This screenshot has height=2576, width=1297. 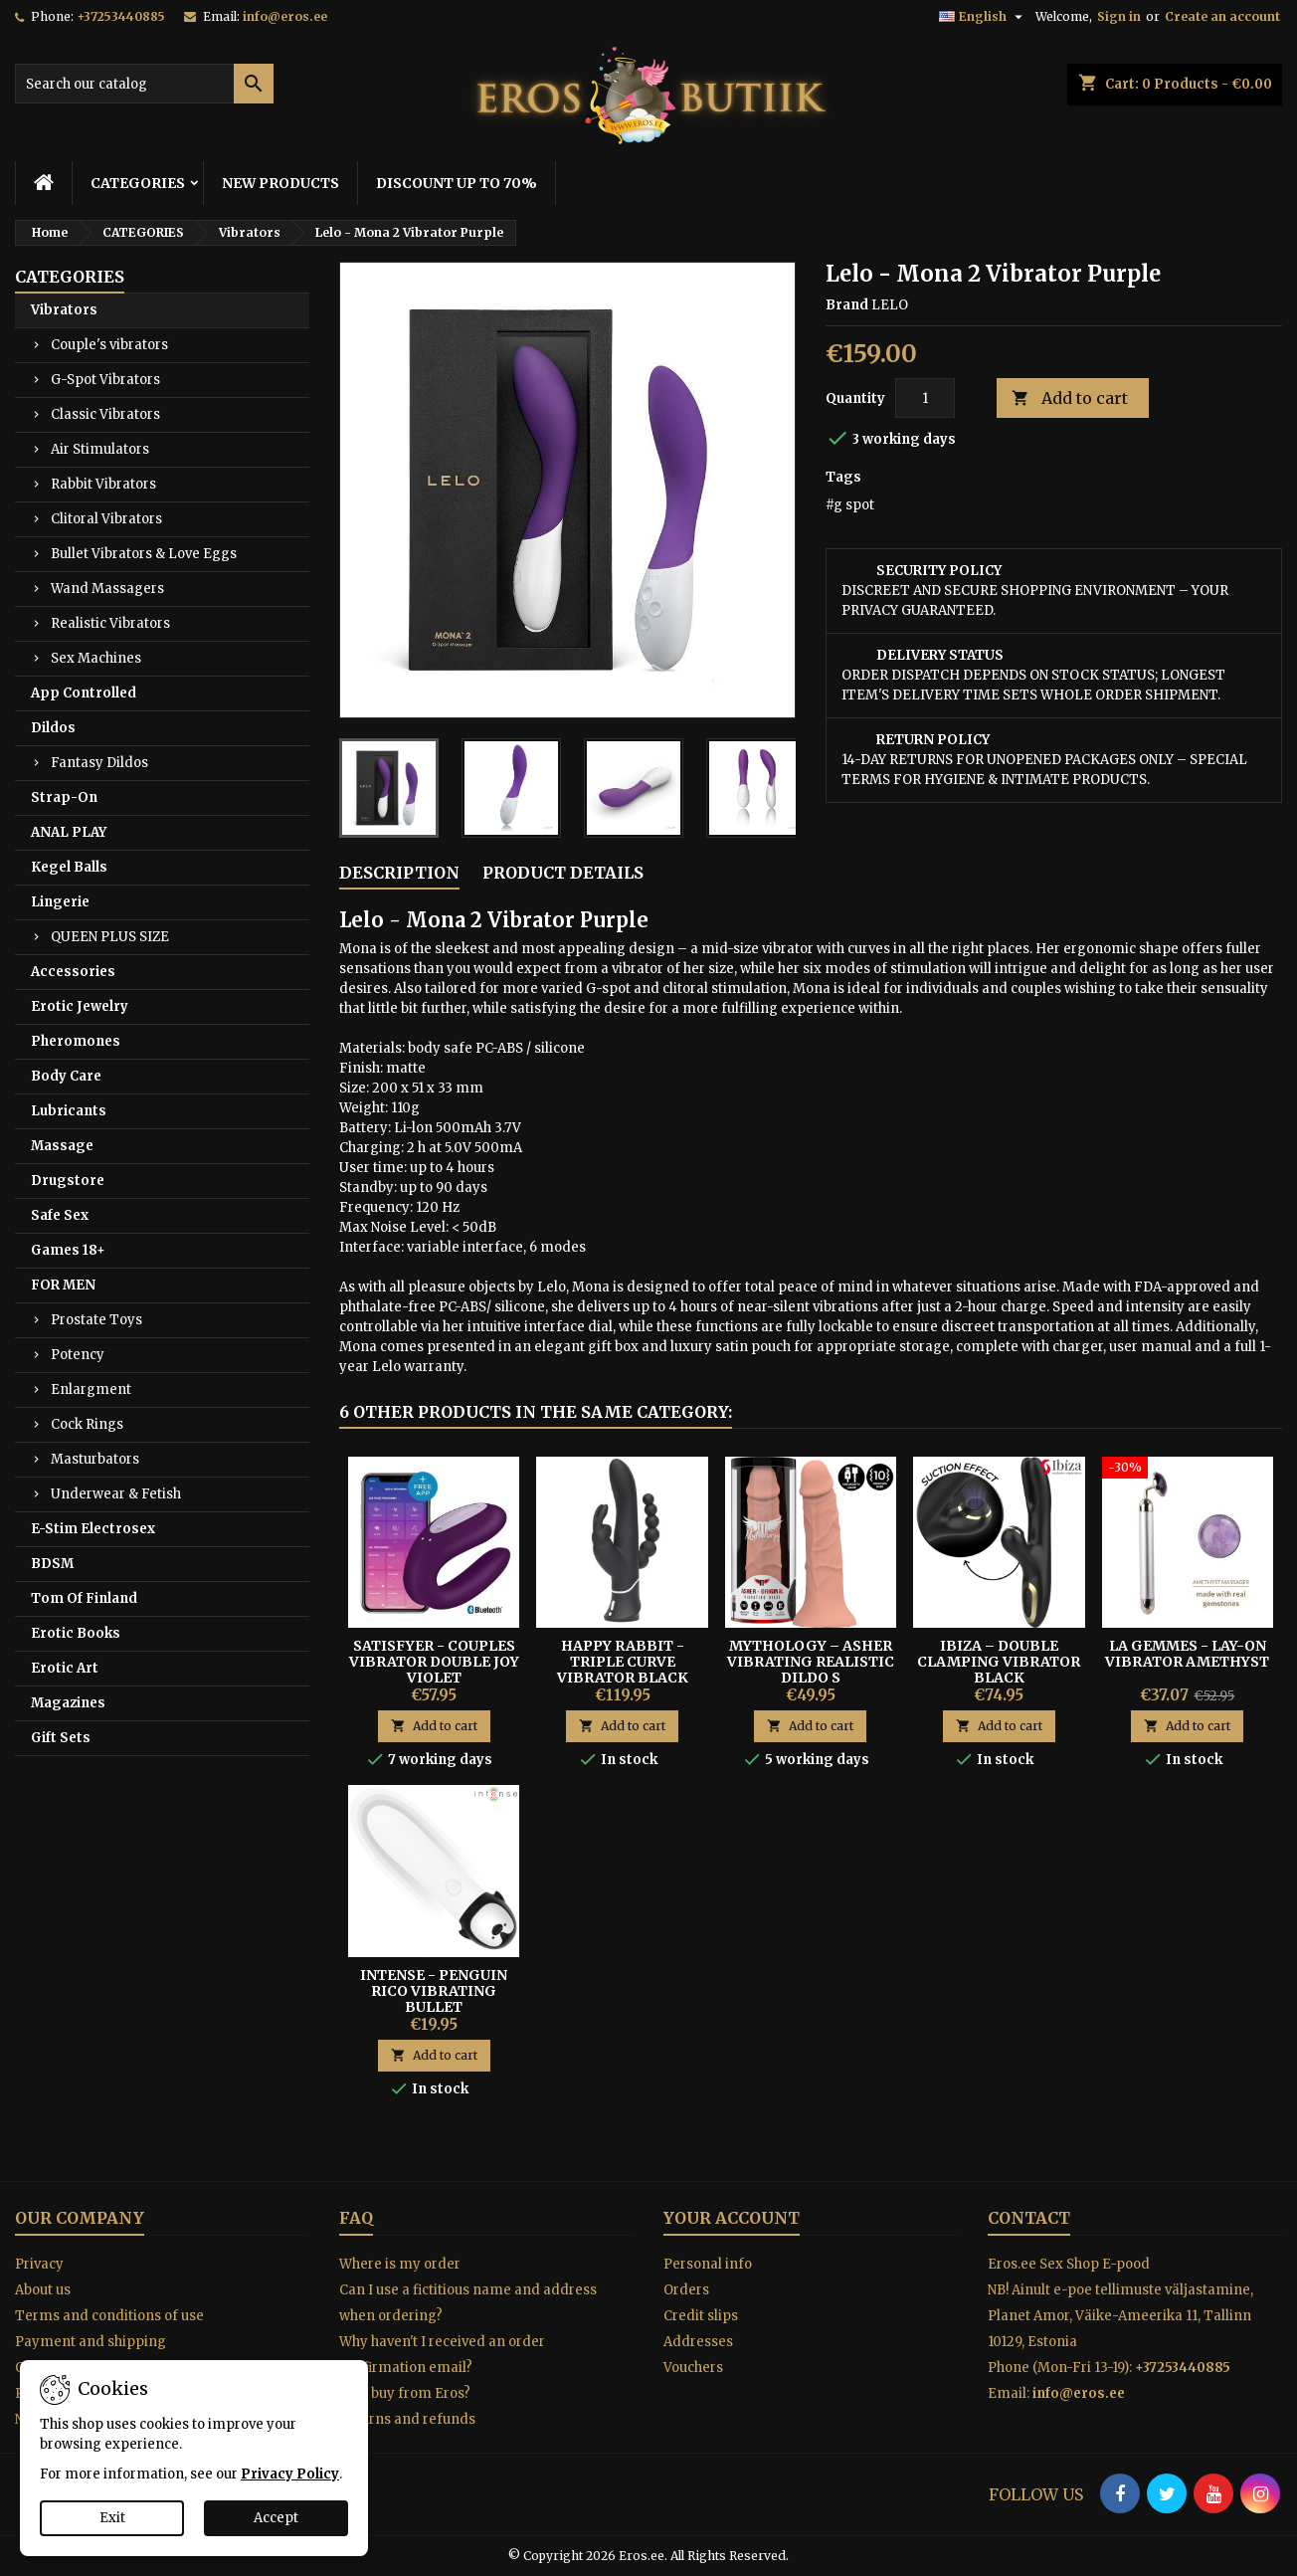 I want to click on Privacy Policy, so click(x=290, y=2474).